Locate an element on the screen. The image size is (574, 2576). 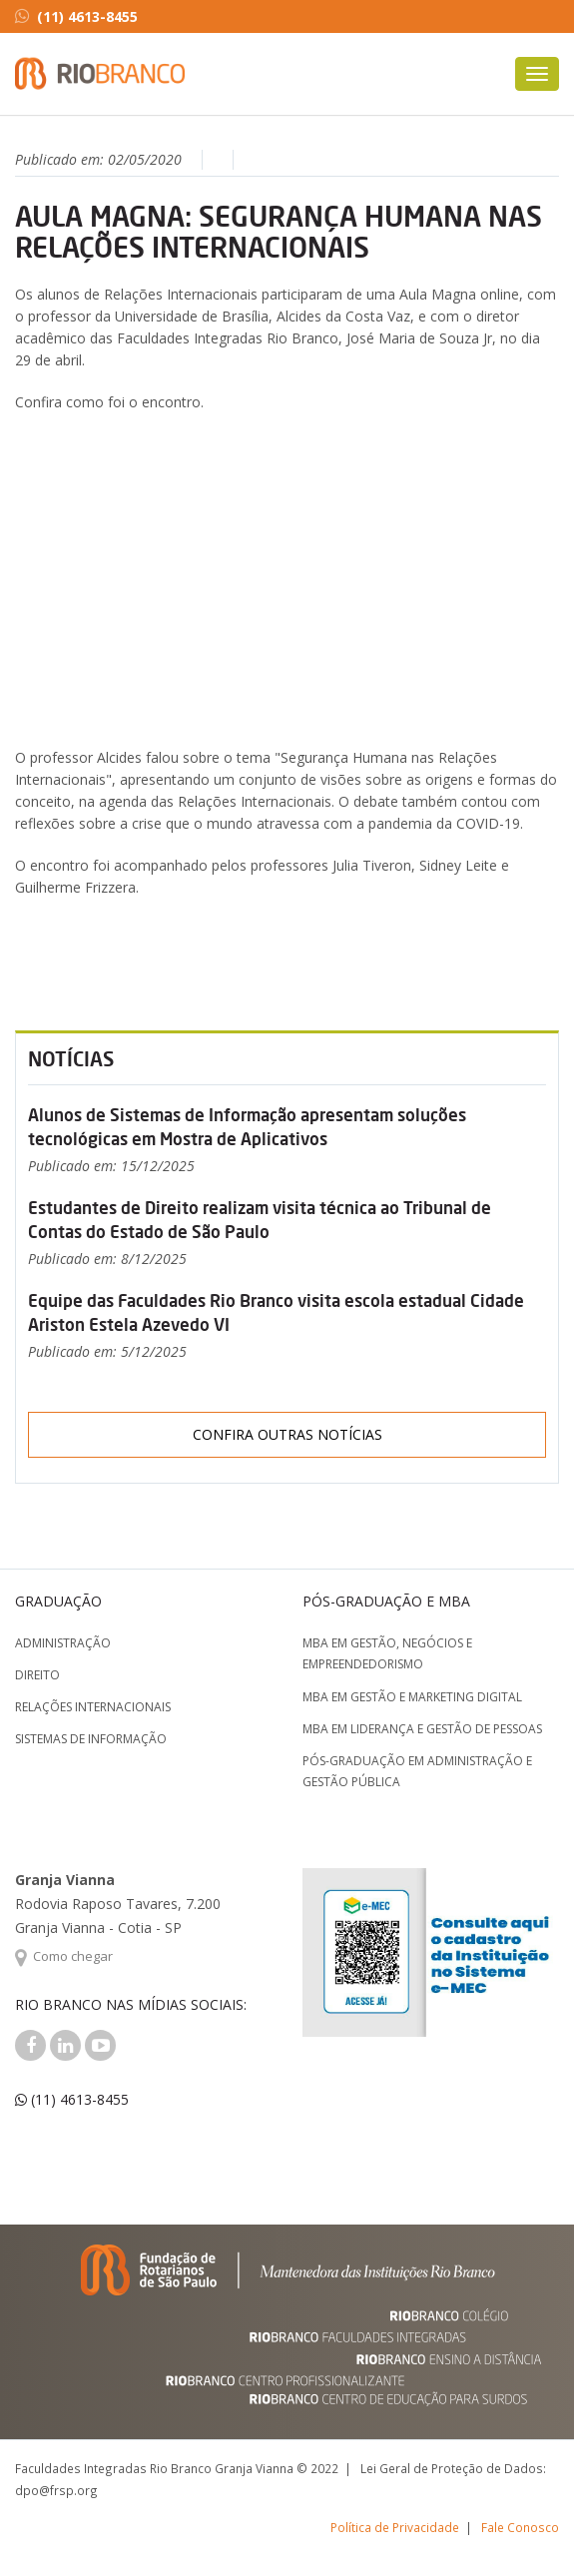
Administração is located at coordinates (63, 1642).